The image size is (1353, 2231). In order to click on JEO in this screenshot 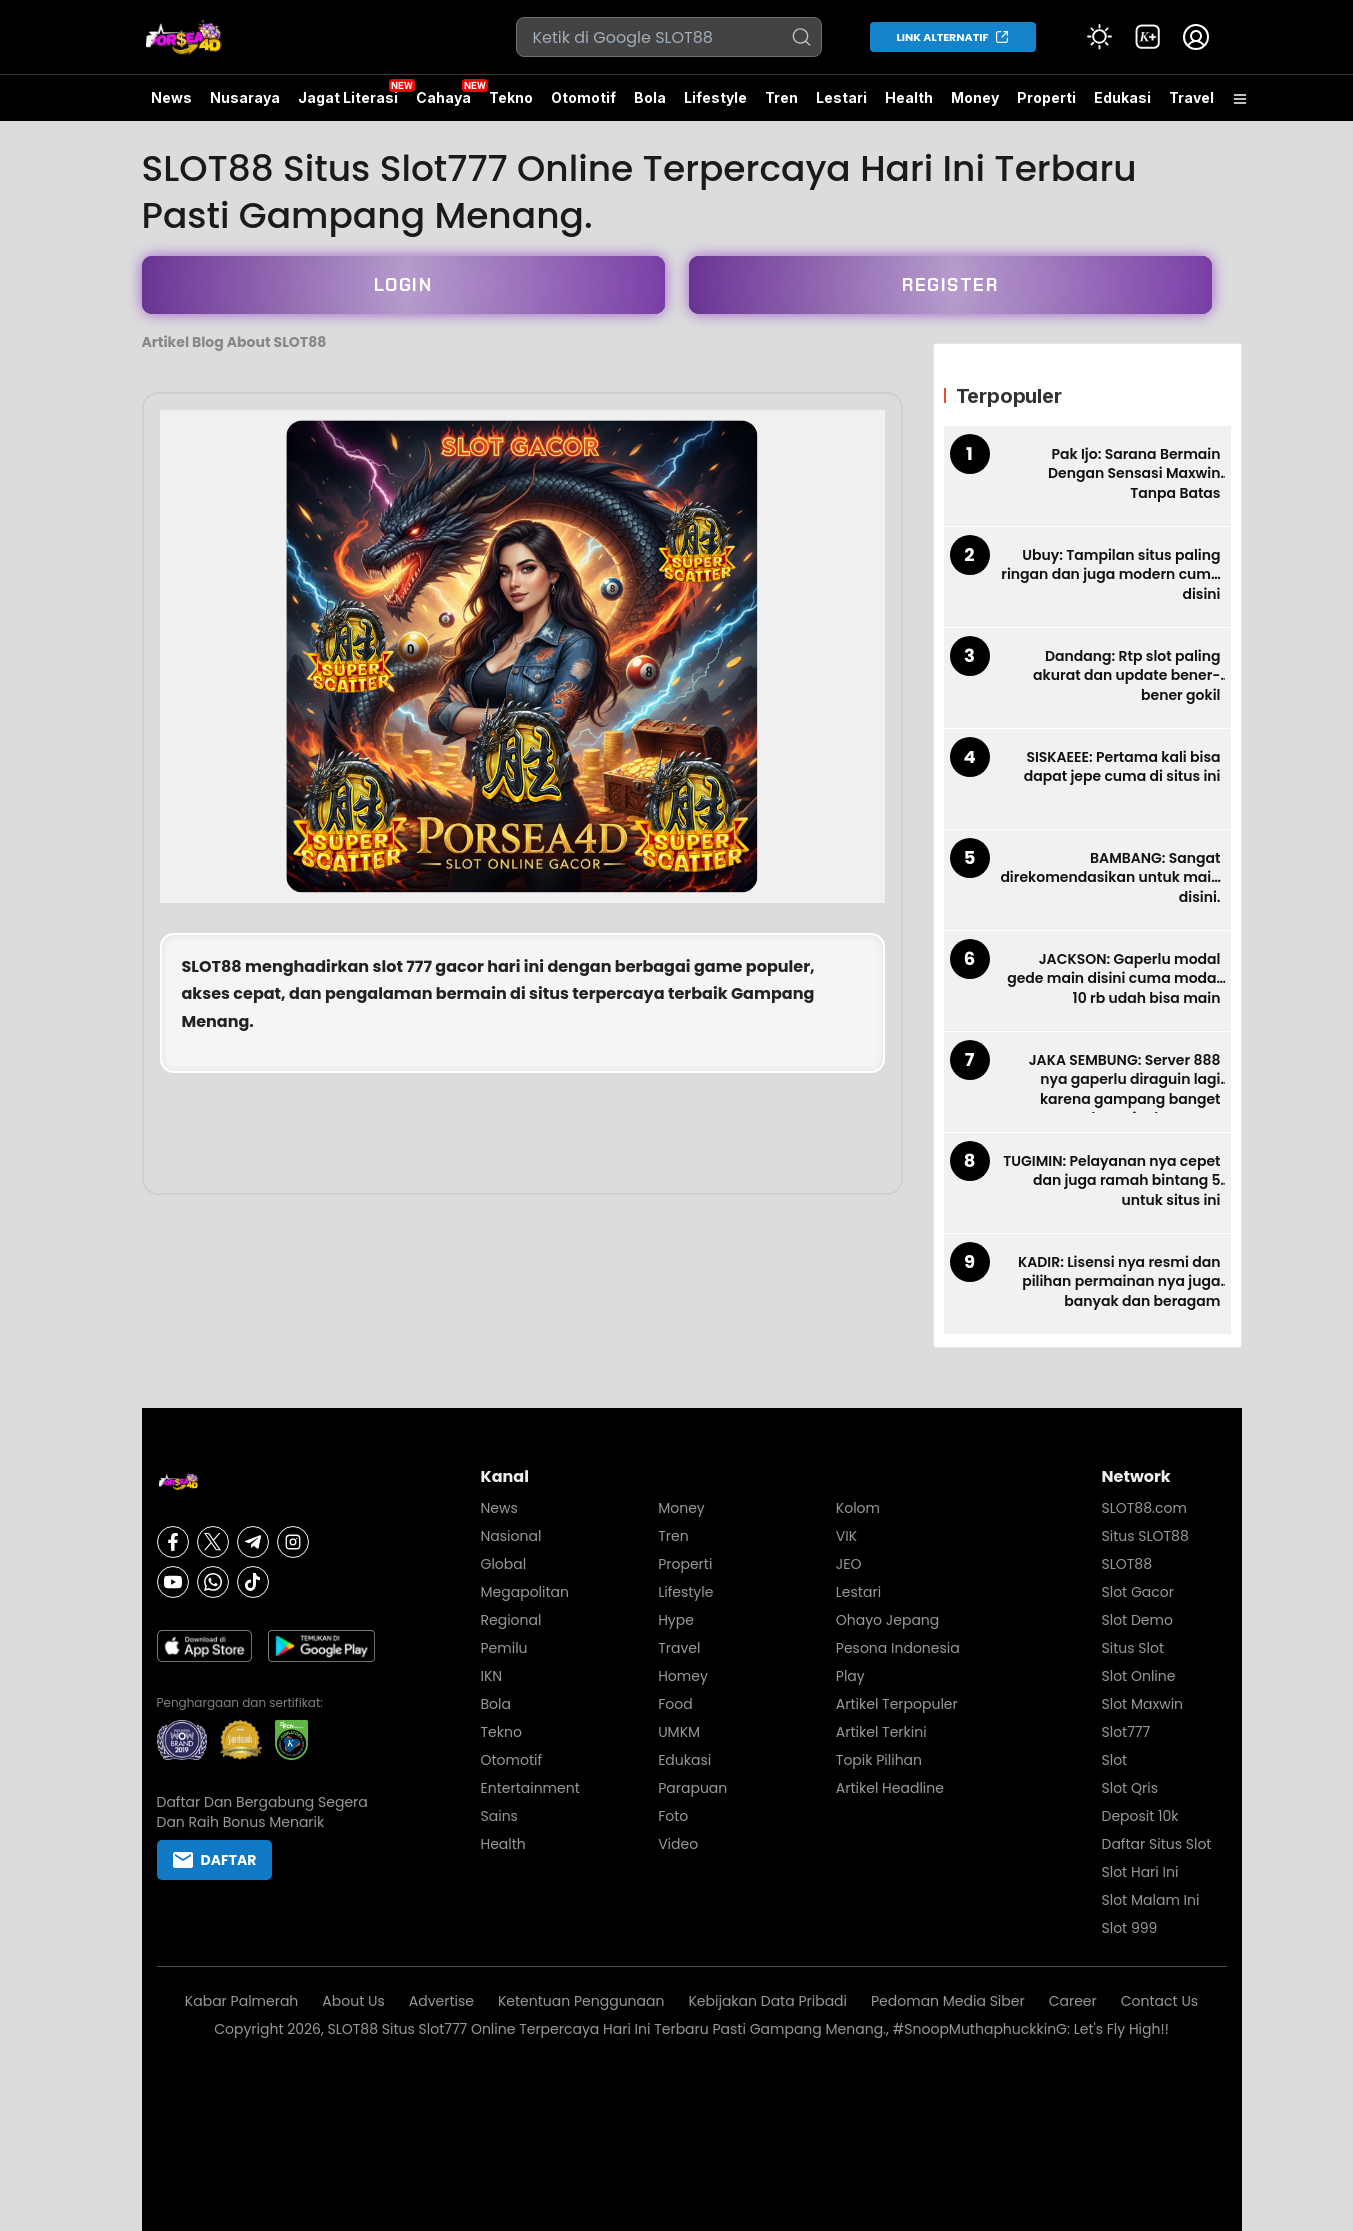, I will do `click(849, 1564)`.